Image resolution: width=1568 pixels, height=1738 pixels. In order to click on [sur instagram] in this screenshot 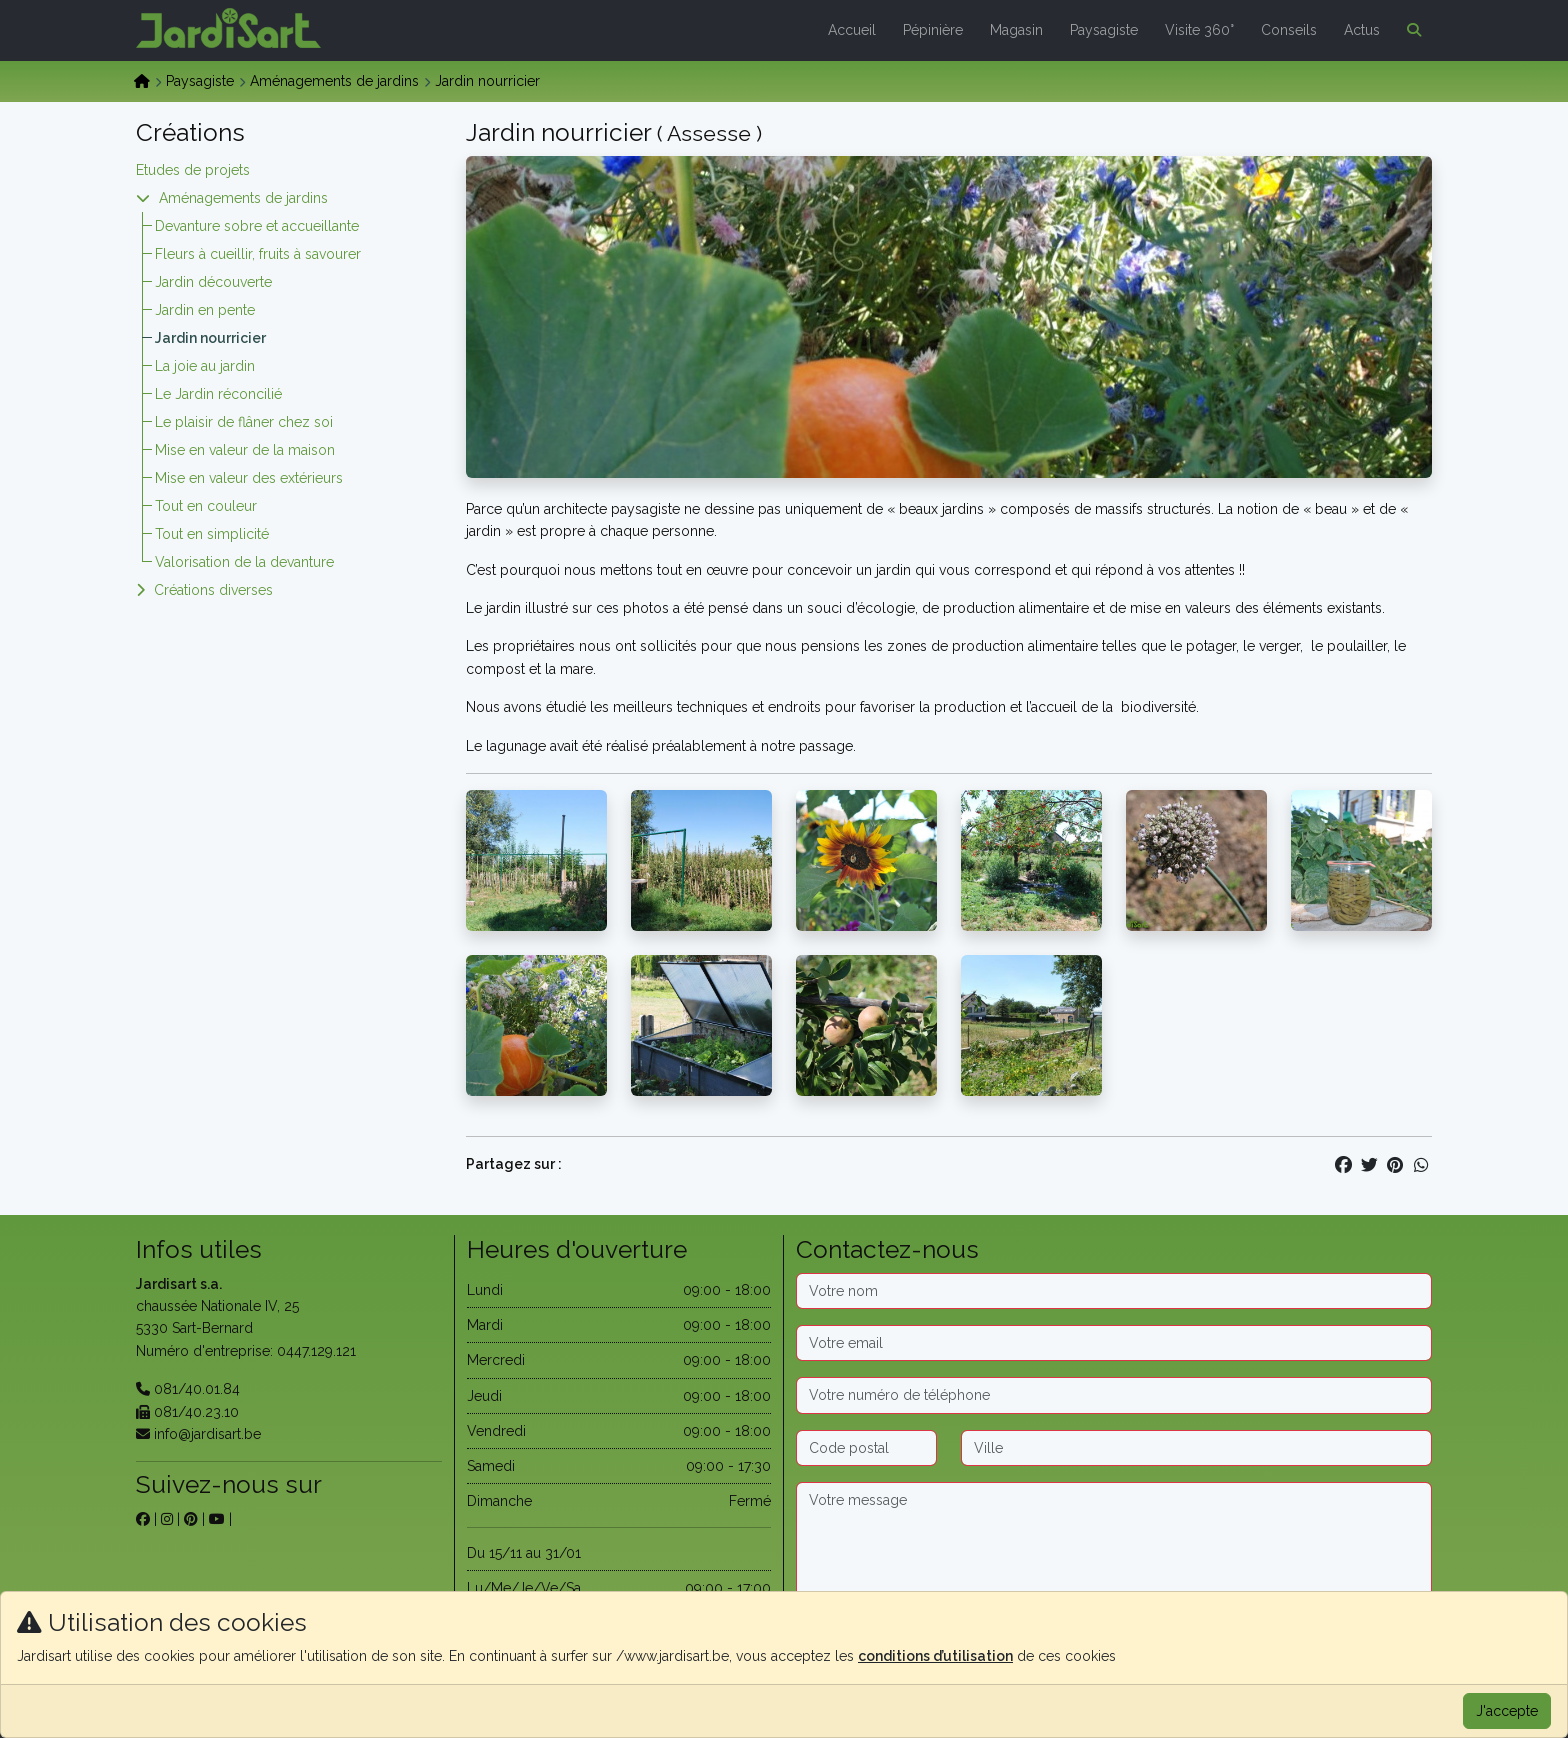, I will do `click(167, 1519)`.